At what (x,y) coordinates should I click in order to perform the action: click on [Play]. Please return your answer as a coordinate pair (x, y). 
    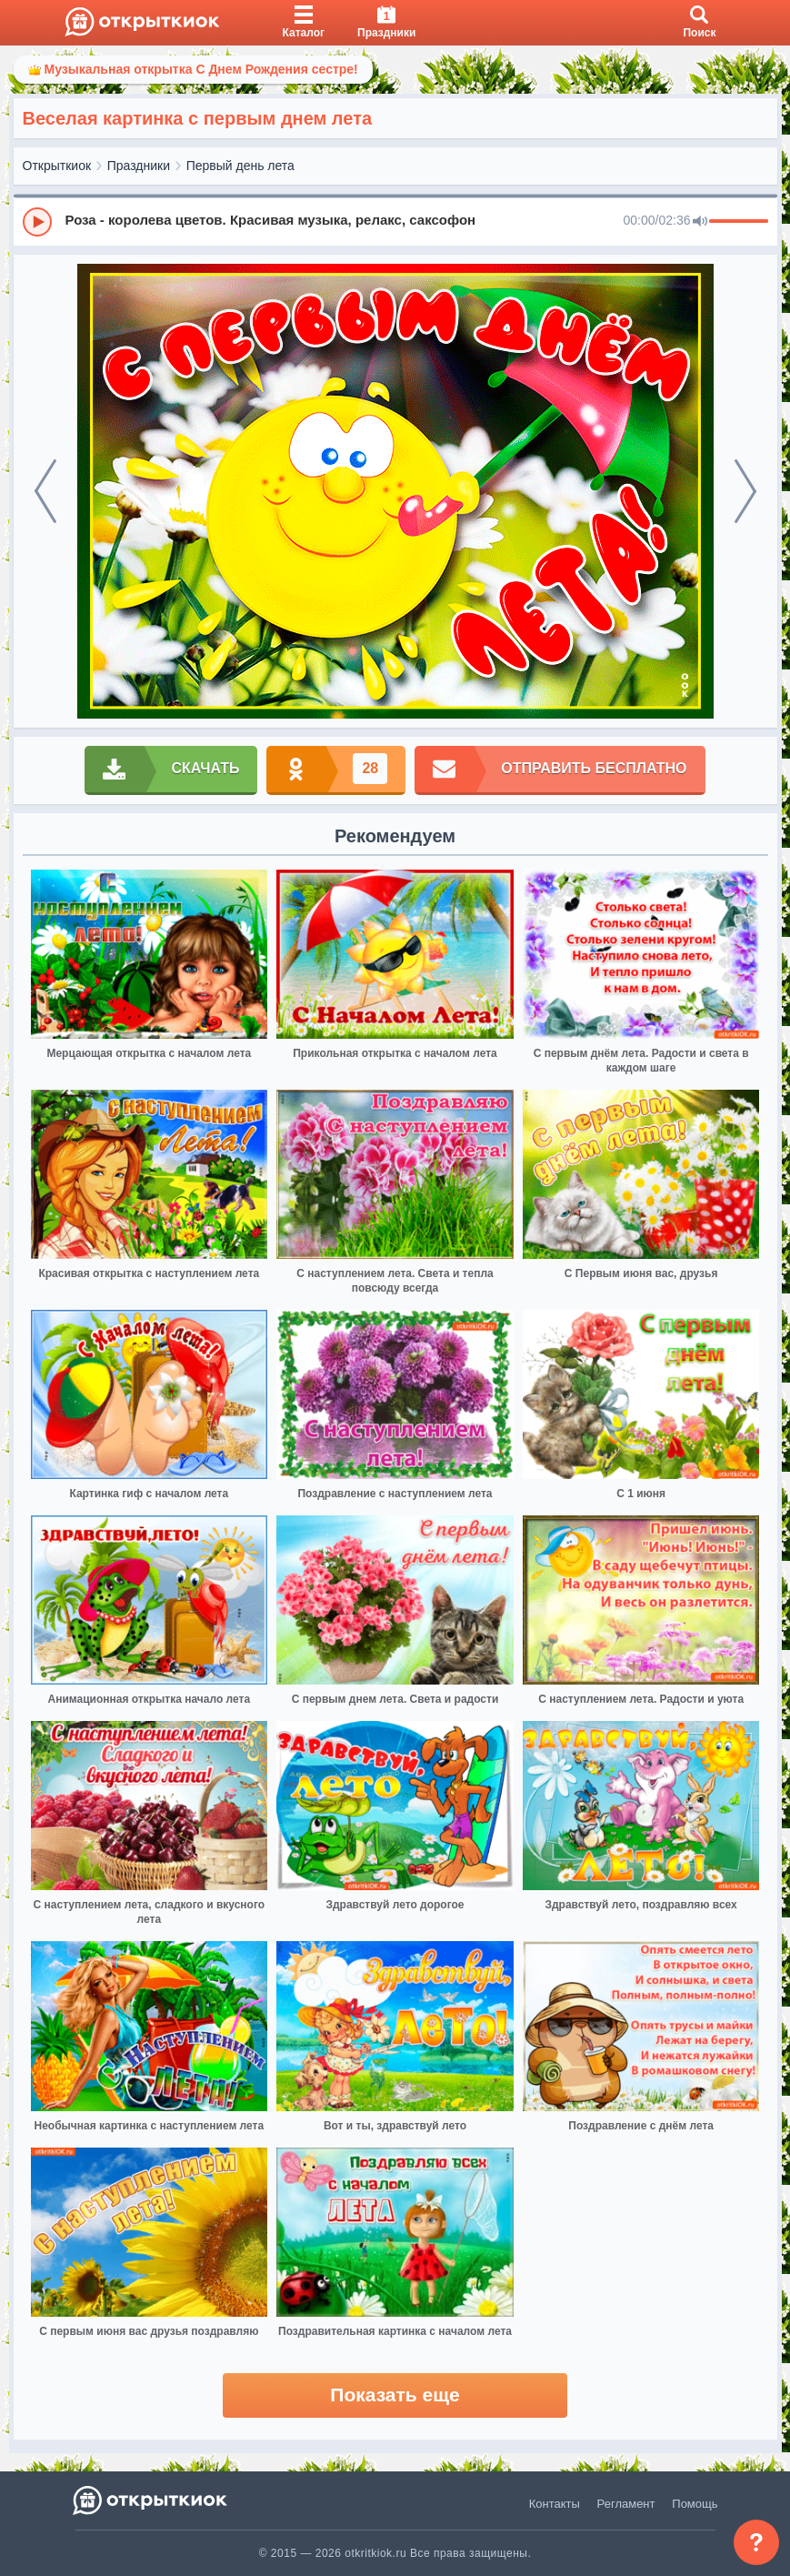
    Looking at the image, I should click on (37, 221).